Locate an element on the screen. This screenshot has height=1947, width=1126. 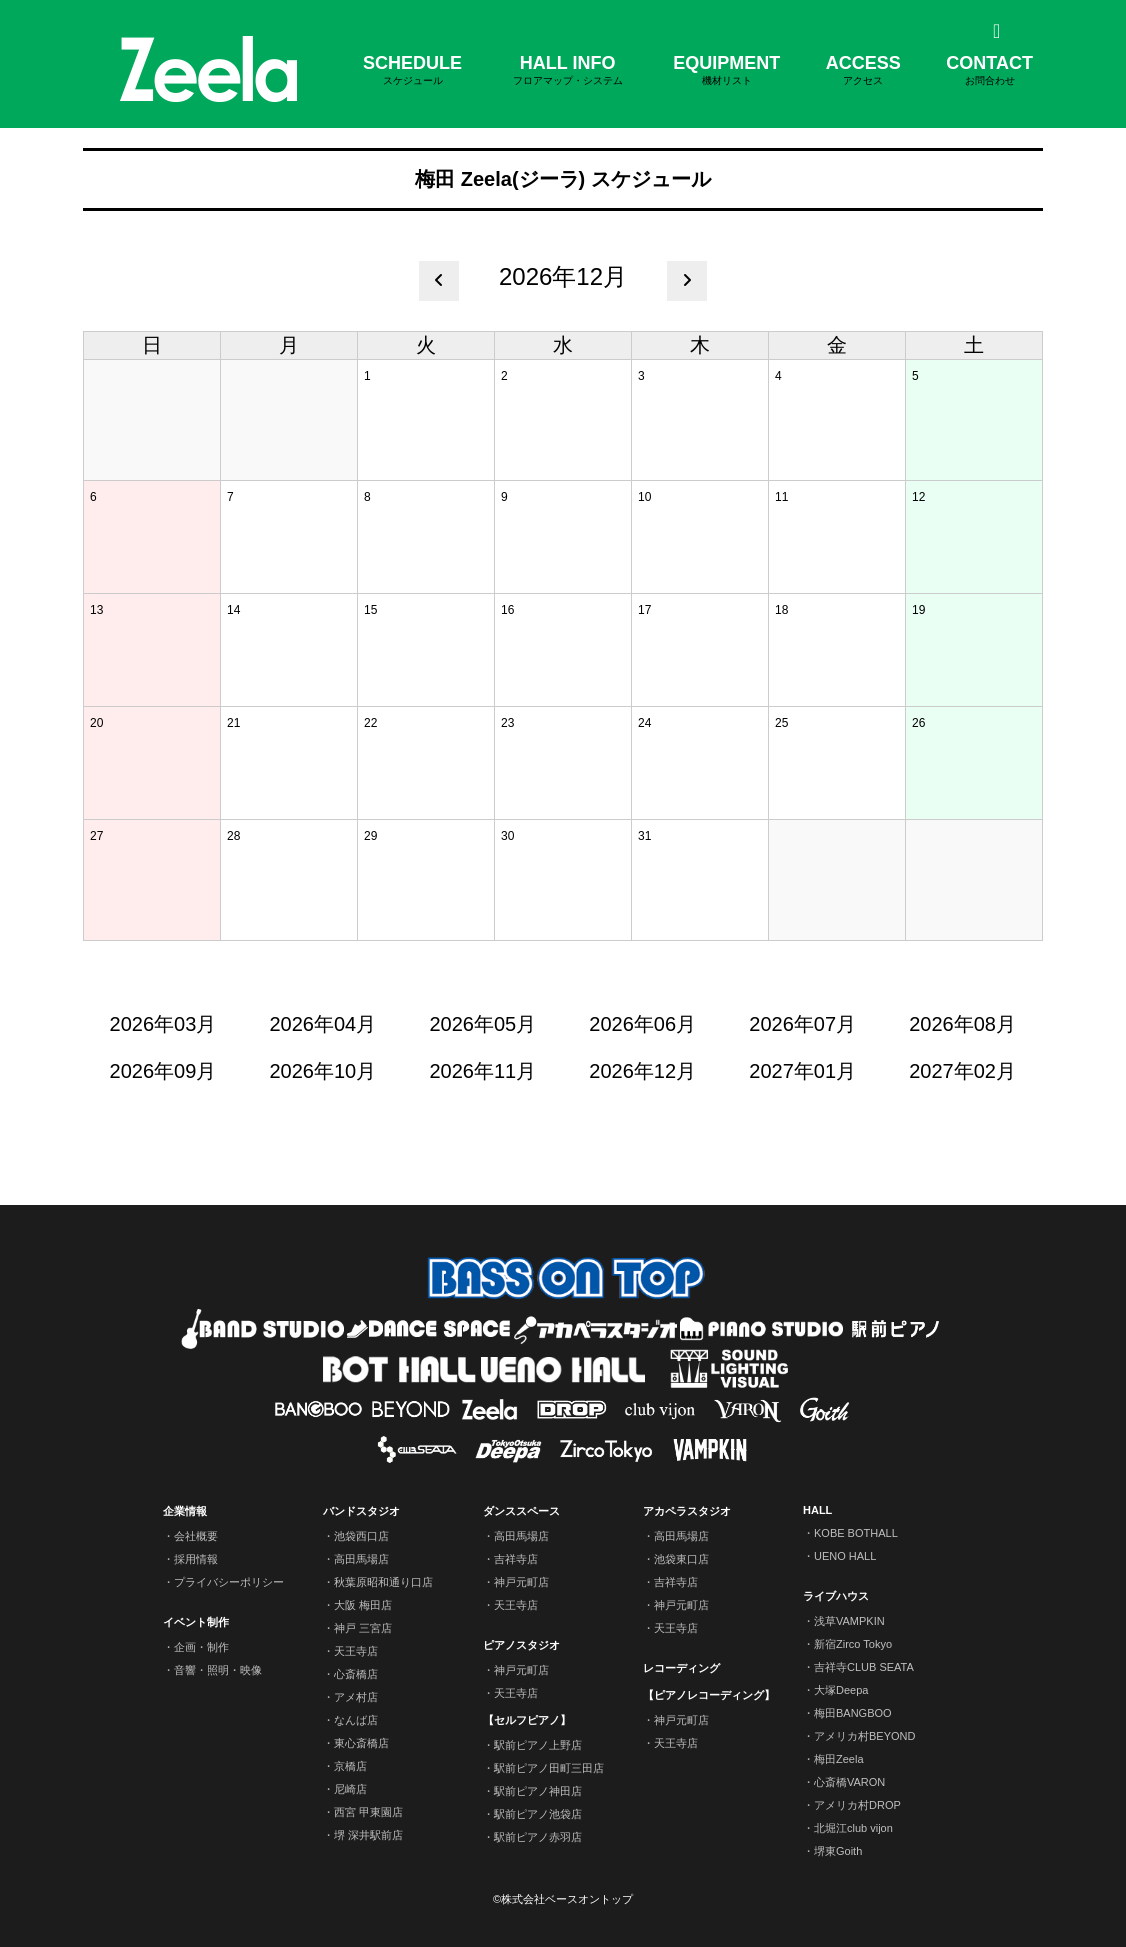
駅前ピアノ上野店 is located at coordinates (538, 1745).